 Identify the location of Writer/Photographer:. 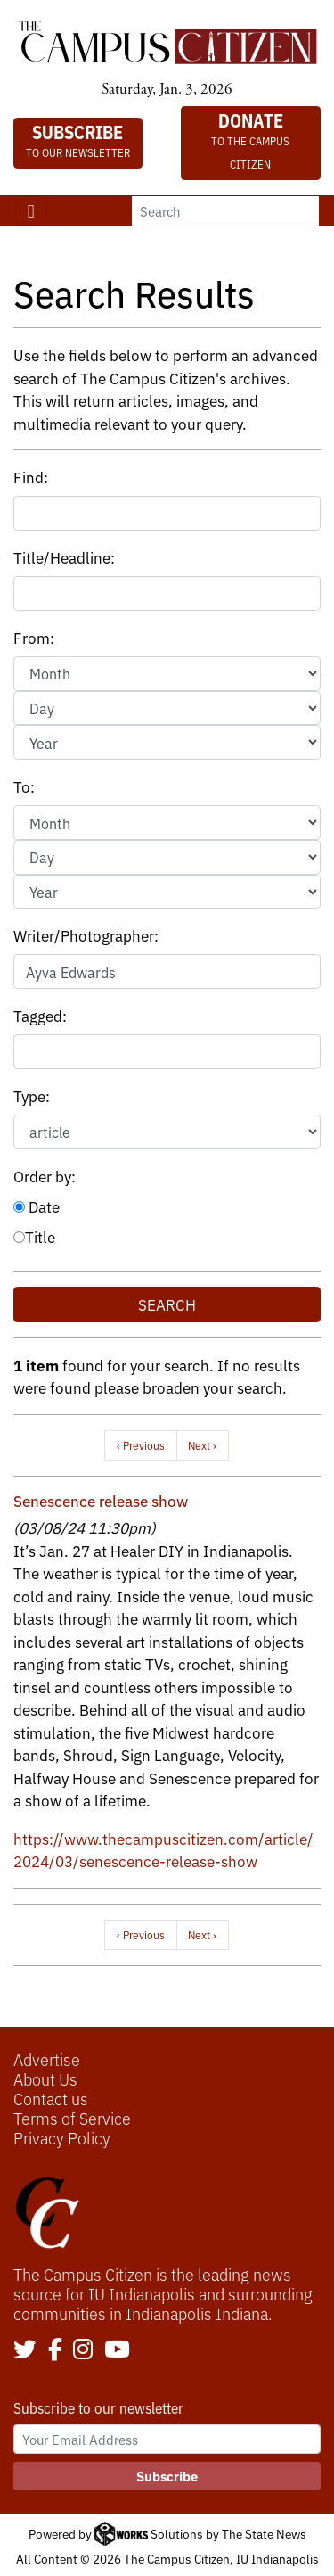
(86, 935).